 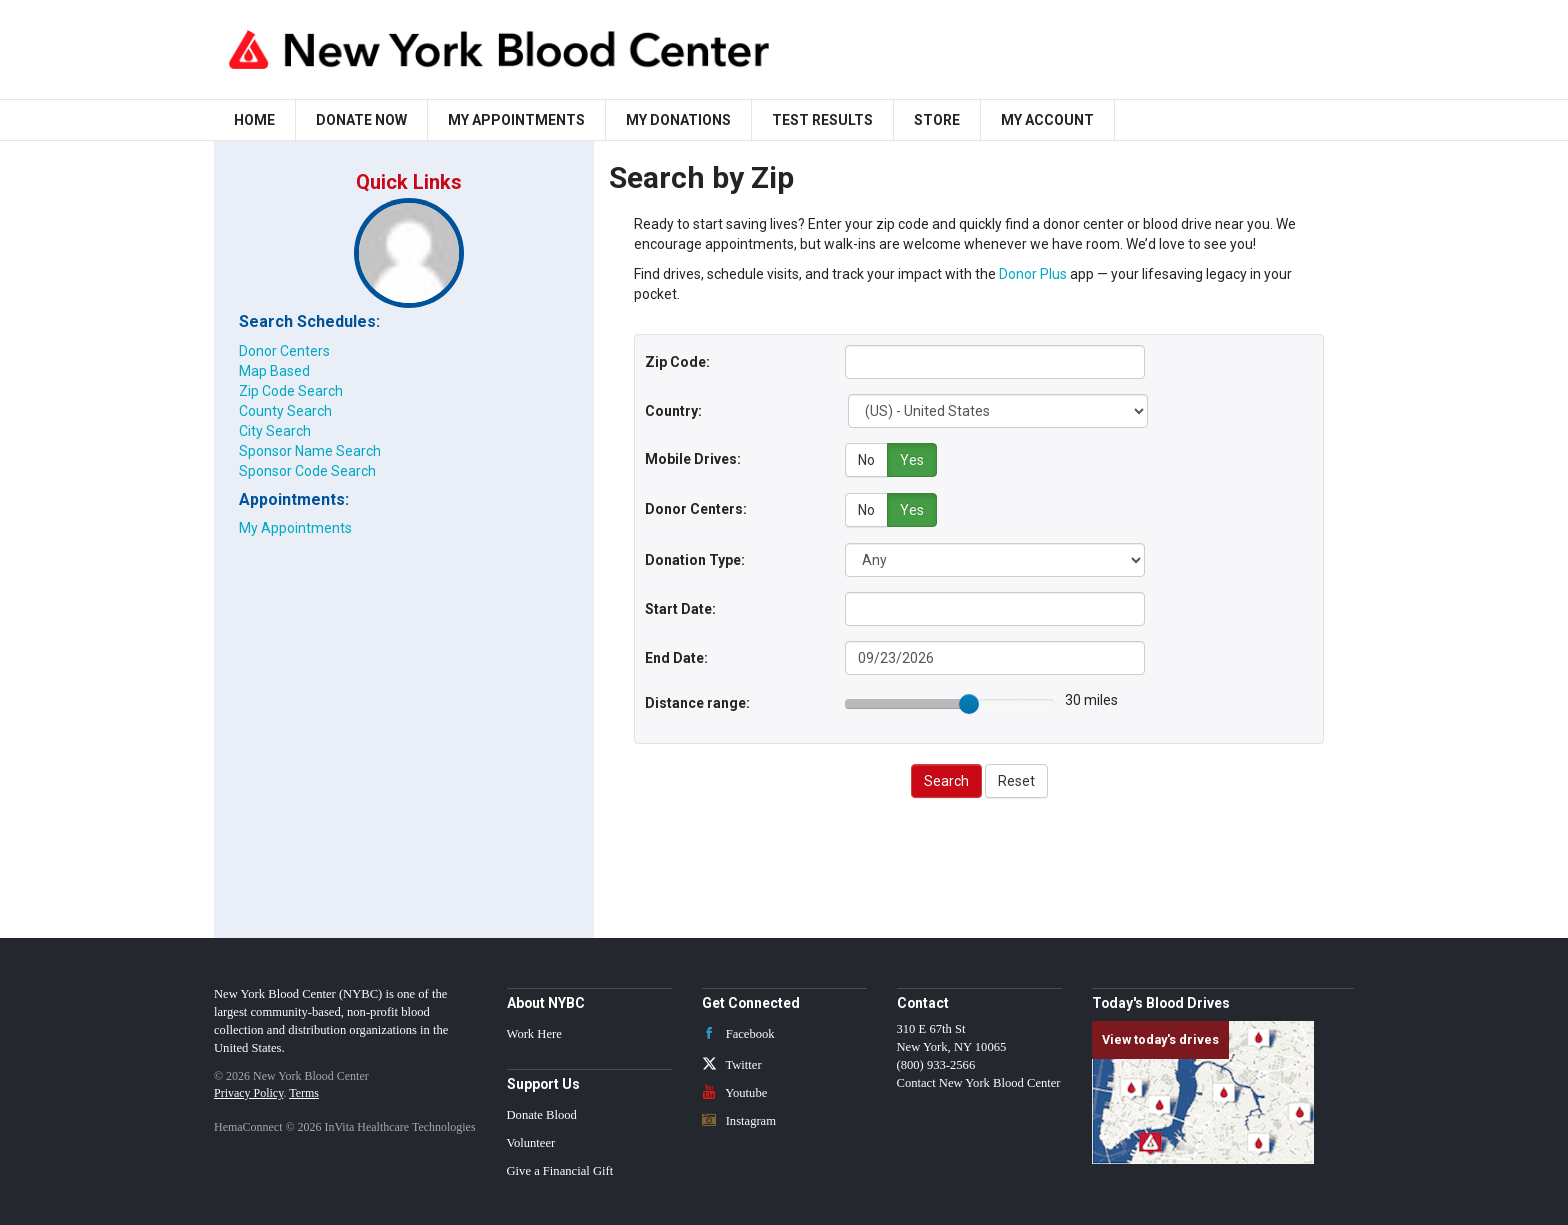 What do you see at coordinates (677, 362) in the screenshot?
I see `Zip Code:` at bounding box center [677, 362].